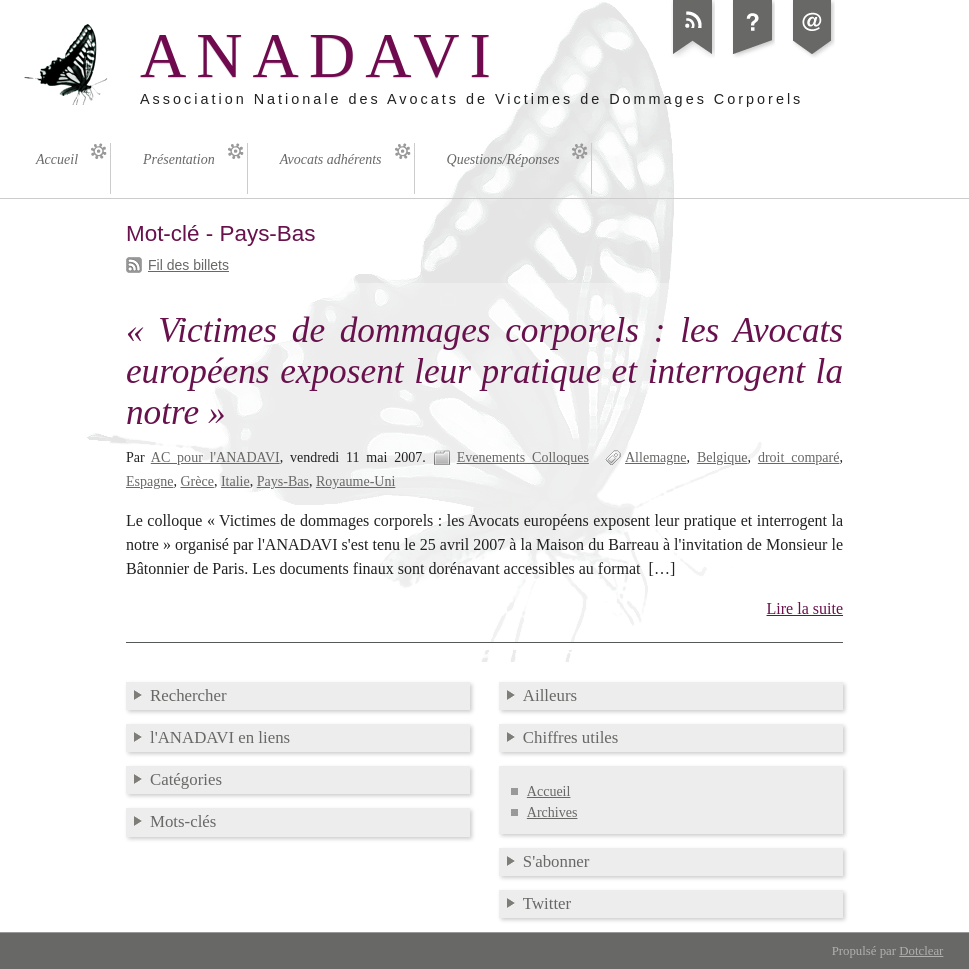 The image size is (969, 969). Describe the element at coordinates (550, 695) in the screenshot. I see `Ailleurs` at that location.